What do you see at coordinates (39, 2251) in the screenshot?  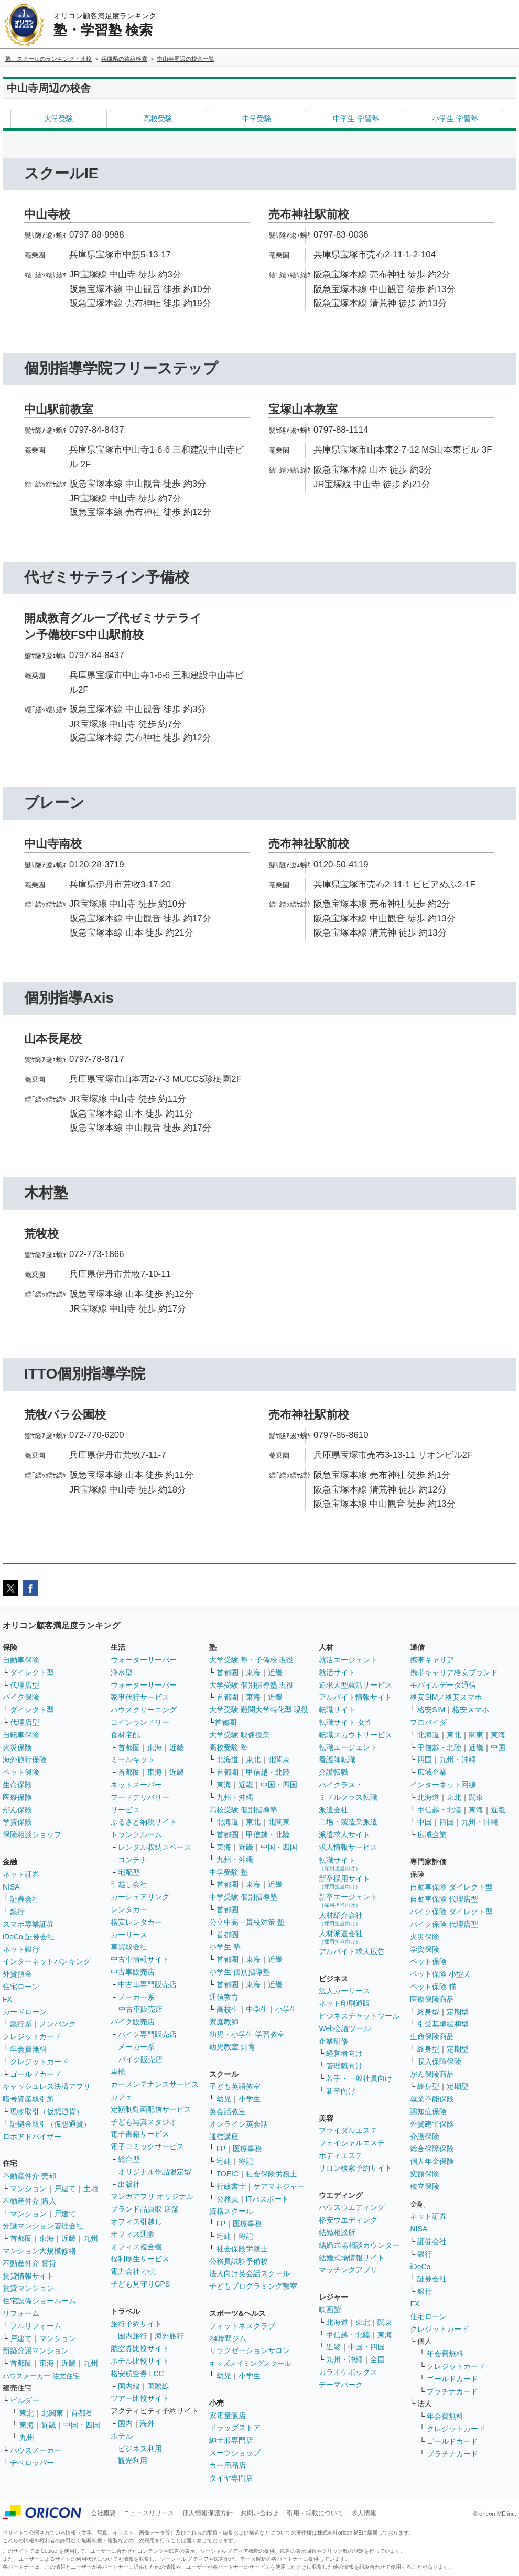 I see `マンション大規模修繕` at bounding box center [39, 2251].